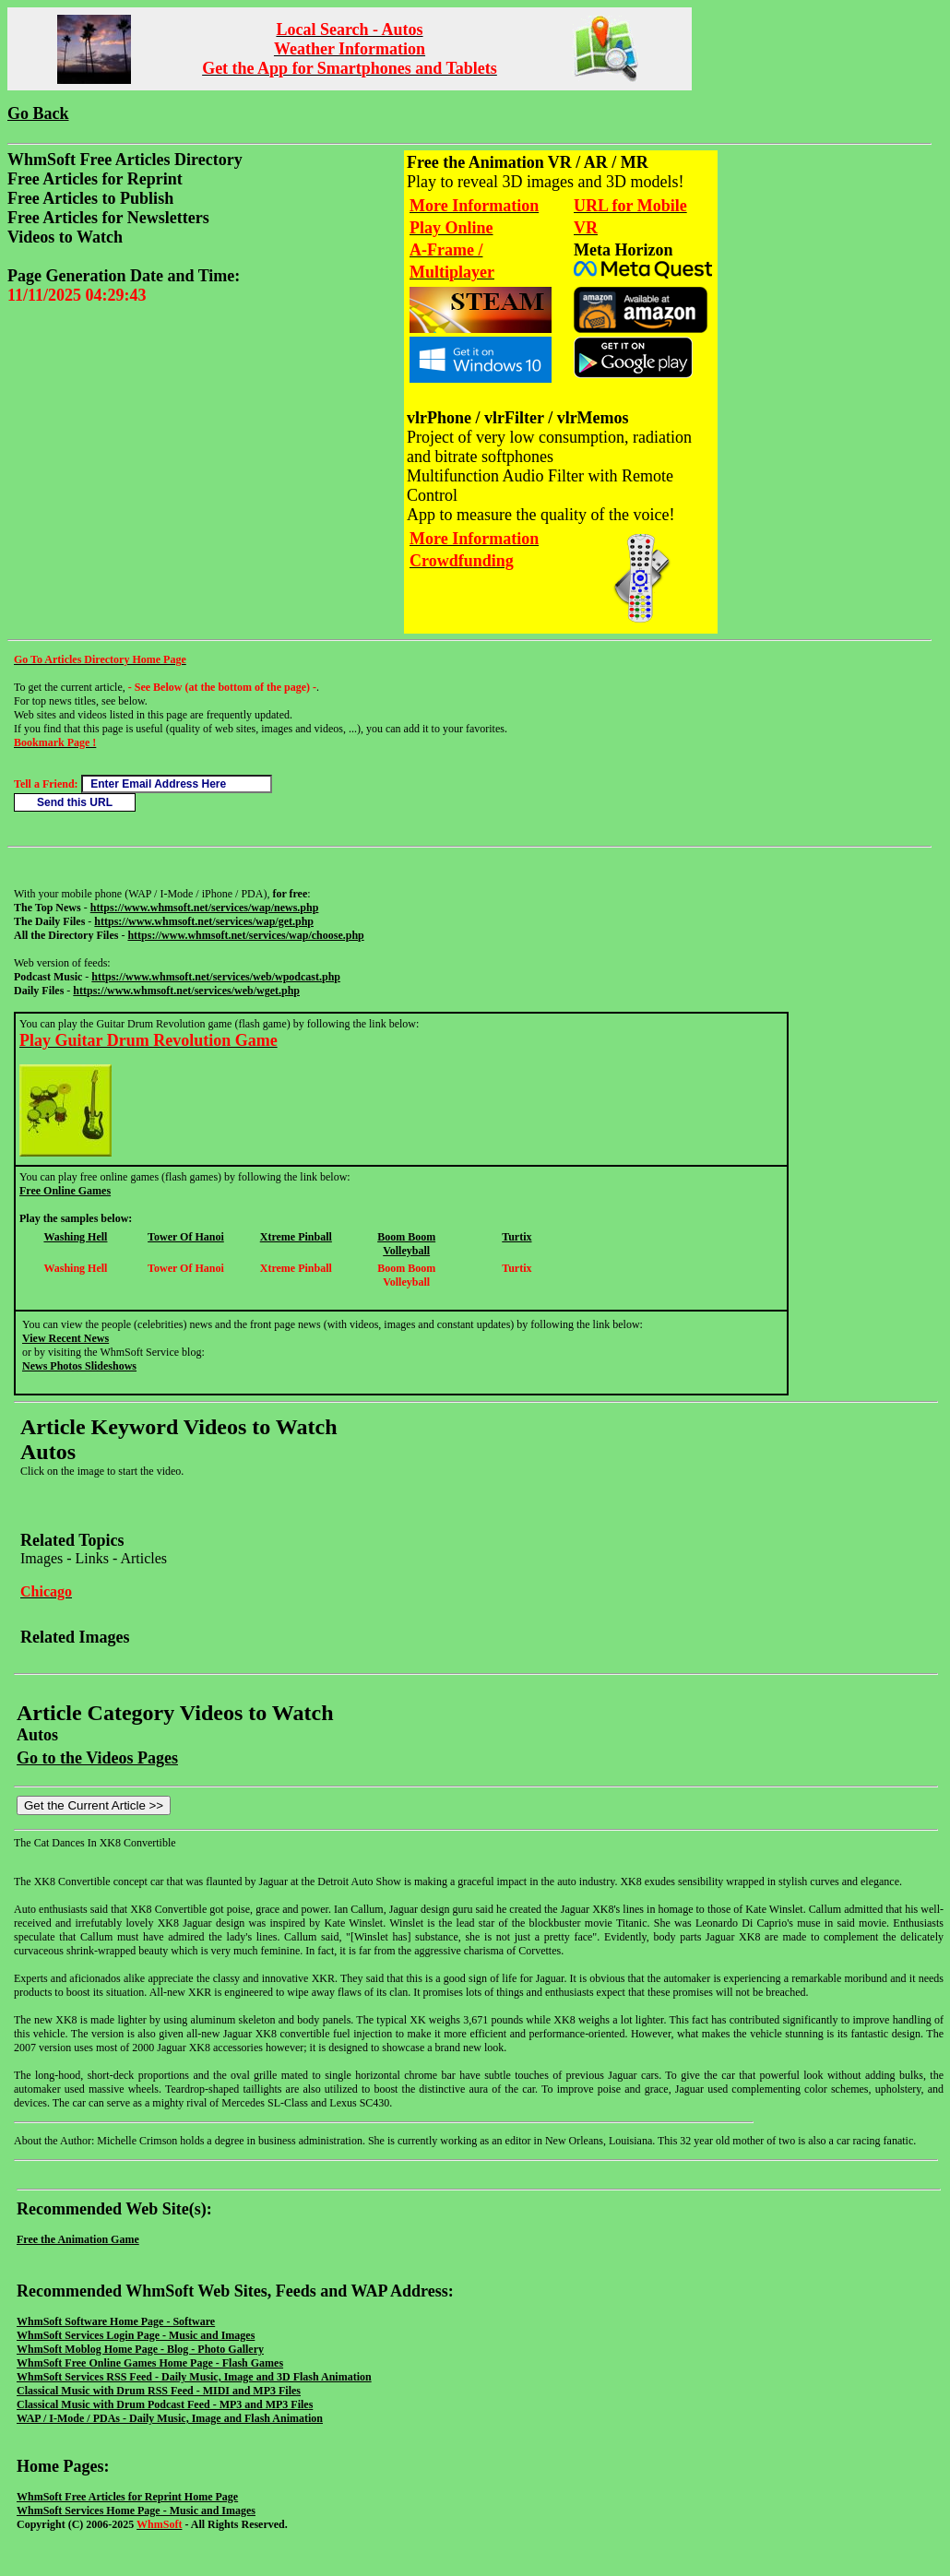 Image resolution: width=950 pixels, height=2576 pixels. I want to click on Xtreme Pinball, so click(296, 1236).